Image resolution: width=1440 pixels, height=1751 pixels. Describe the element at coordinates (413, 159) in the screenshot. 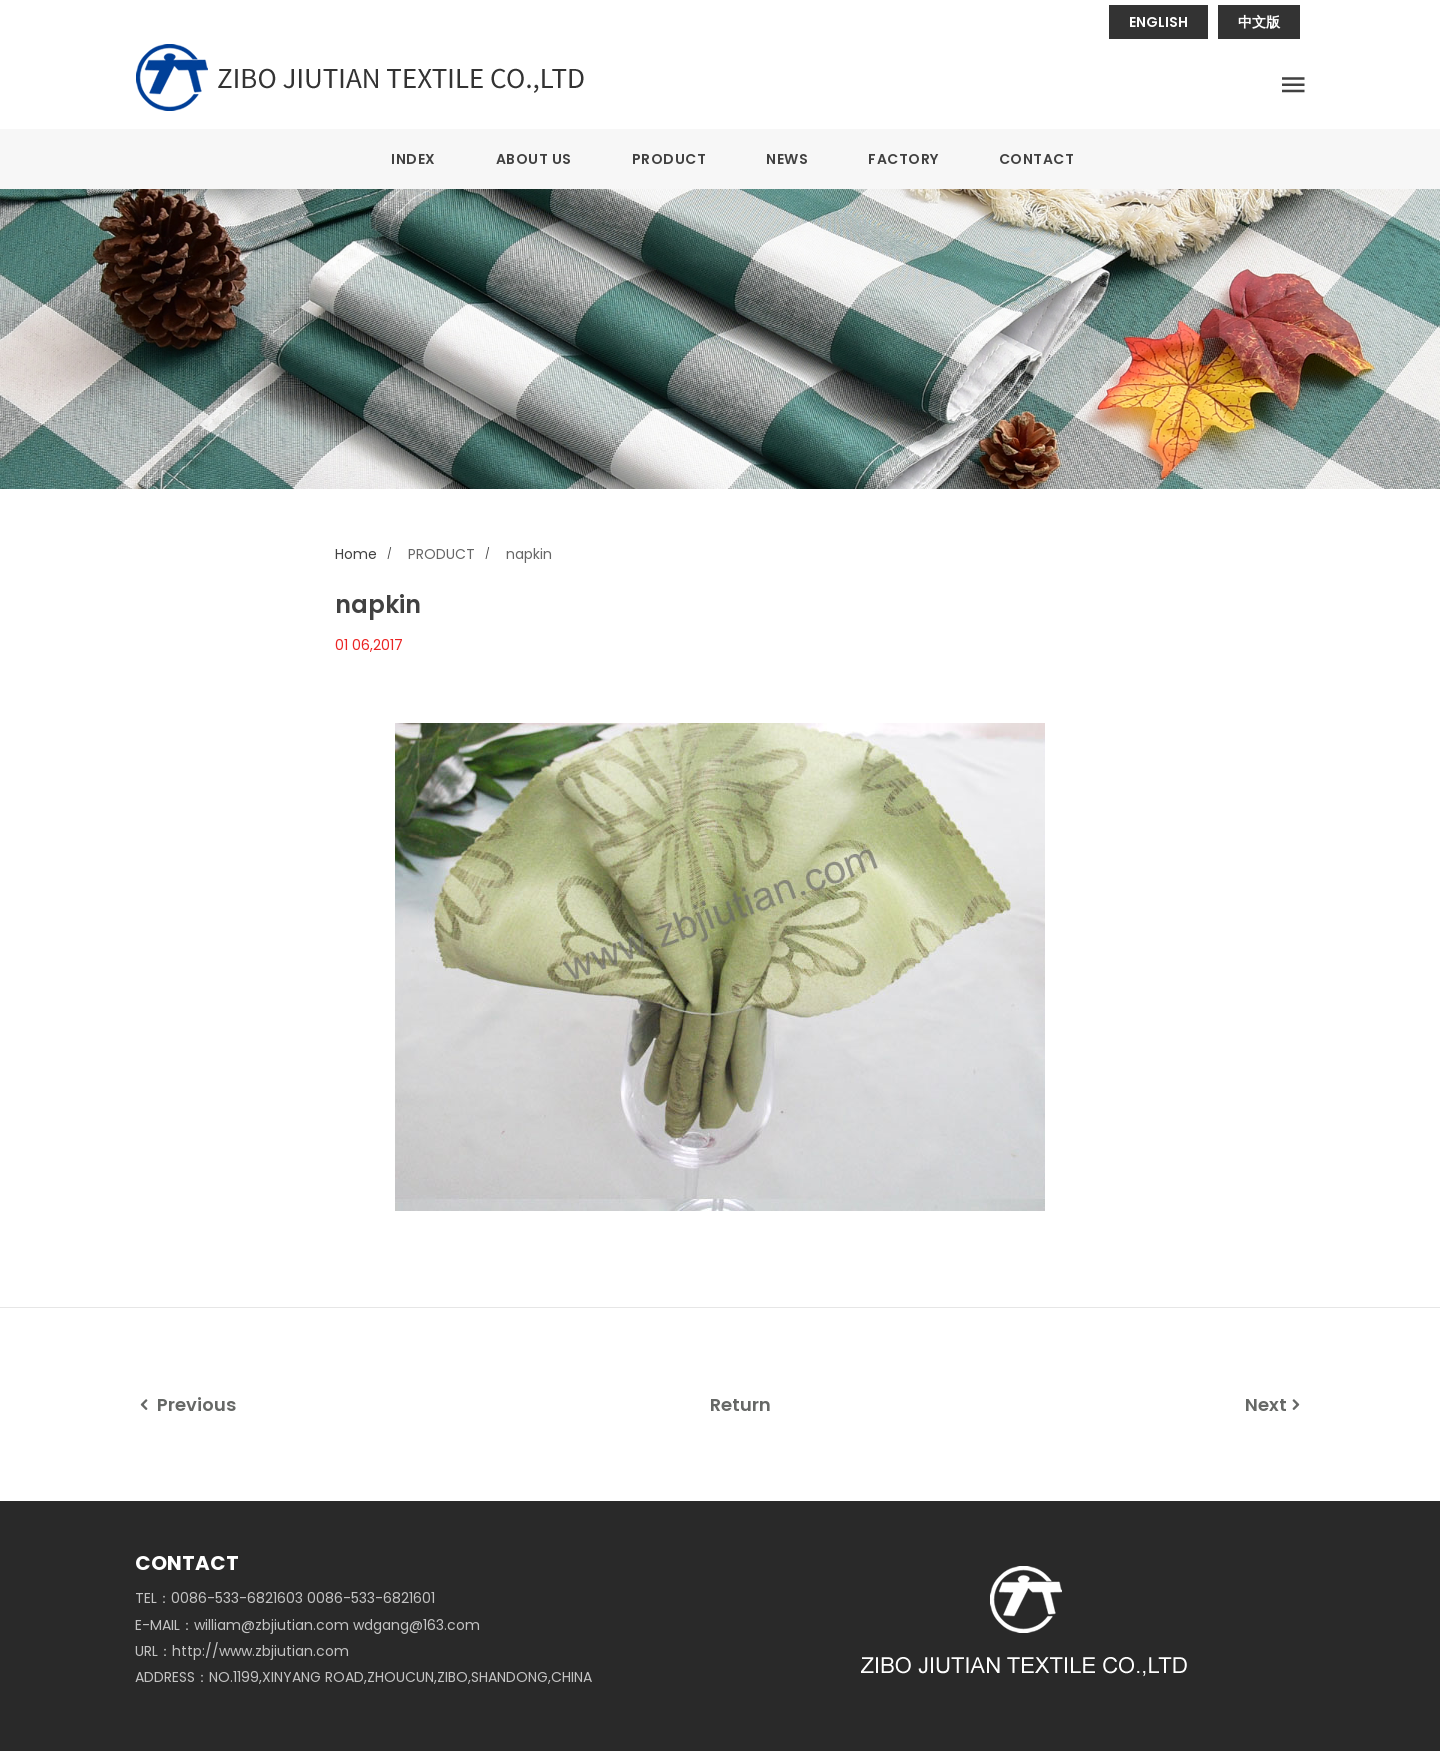

I see `INDEX` at that location.